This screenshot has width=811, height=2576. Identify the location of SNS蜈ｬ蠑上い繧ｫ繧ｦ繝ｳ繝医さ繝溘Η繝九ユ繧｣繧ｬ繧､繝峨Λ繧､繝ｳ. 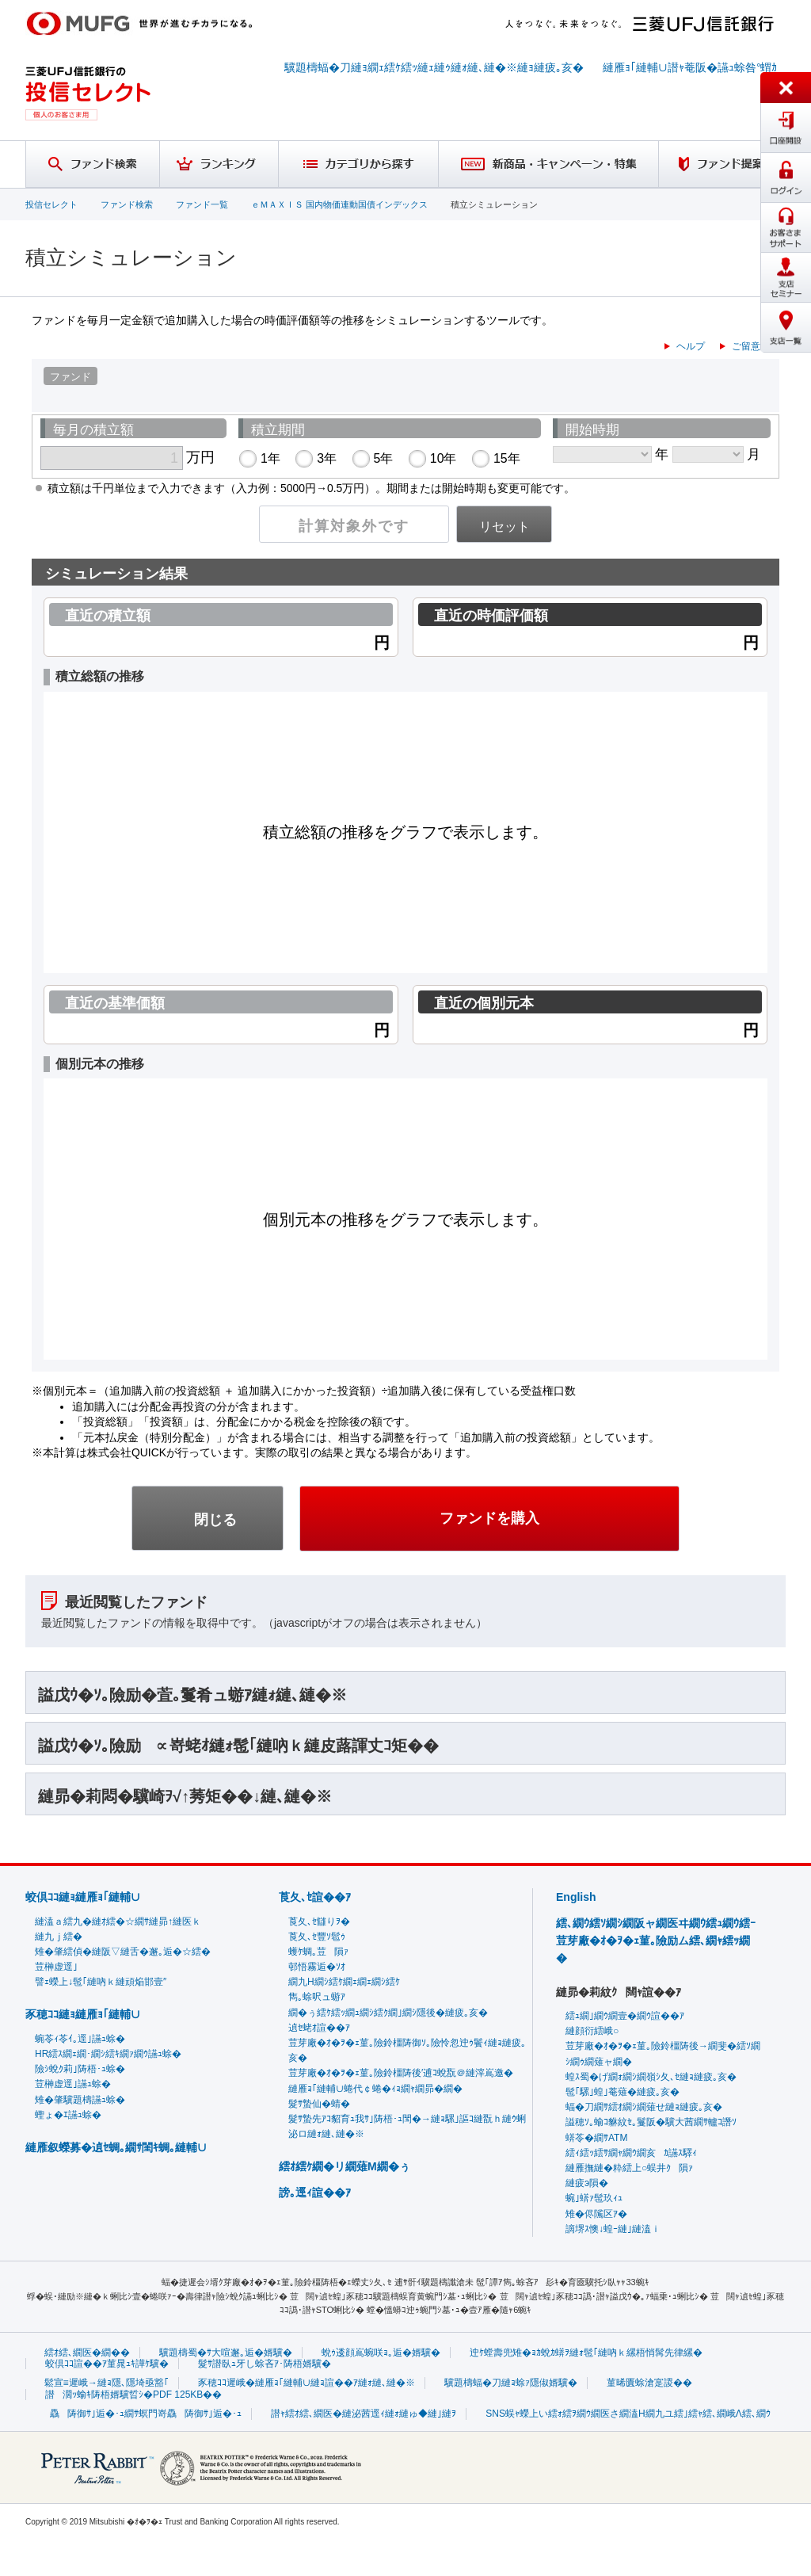
(627, 2413).